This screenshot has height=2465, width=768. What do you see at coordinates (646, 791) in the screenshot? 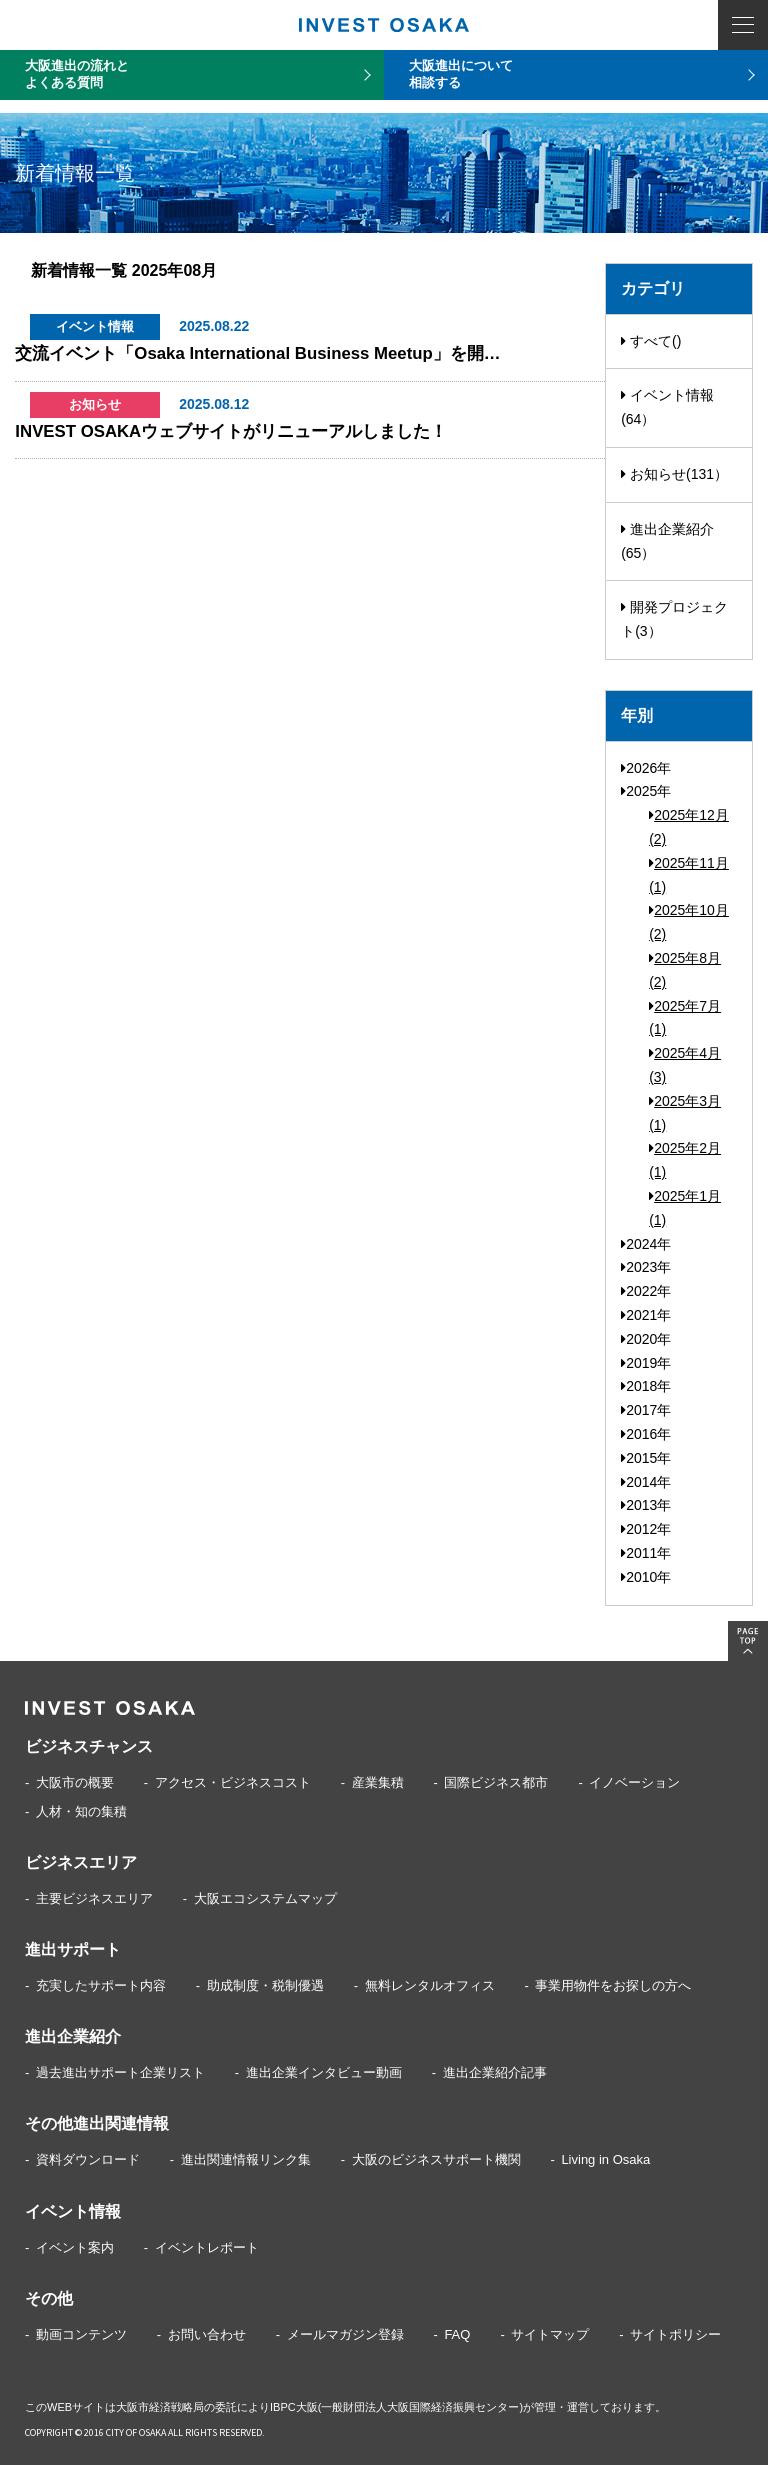
I see `2025年` at bounding box center [646, 791].